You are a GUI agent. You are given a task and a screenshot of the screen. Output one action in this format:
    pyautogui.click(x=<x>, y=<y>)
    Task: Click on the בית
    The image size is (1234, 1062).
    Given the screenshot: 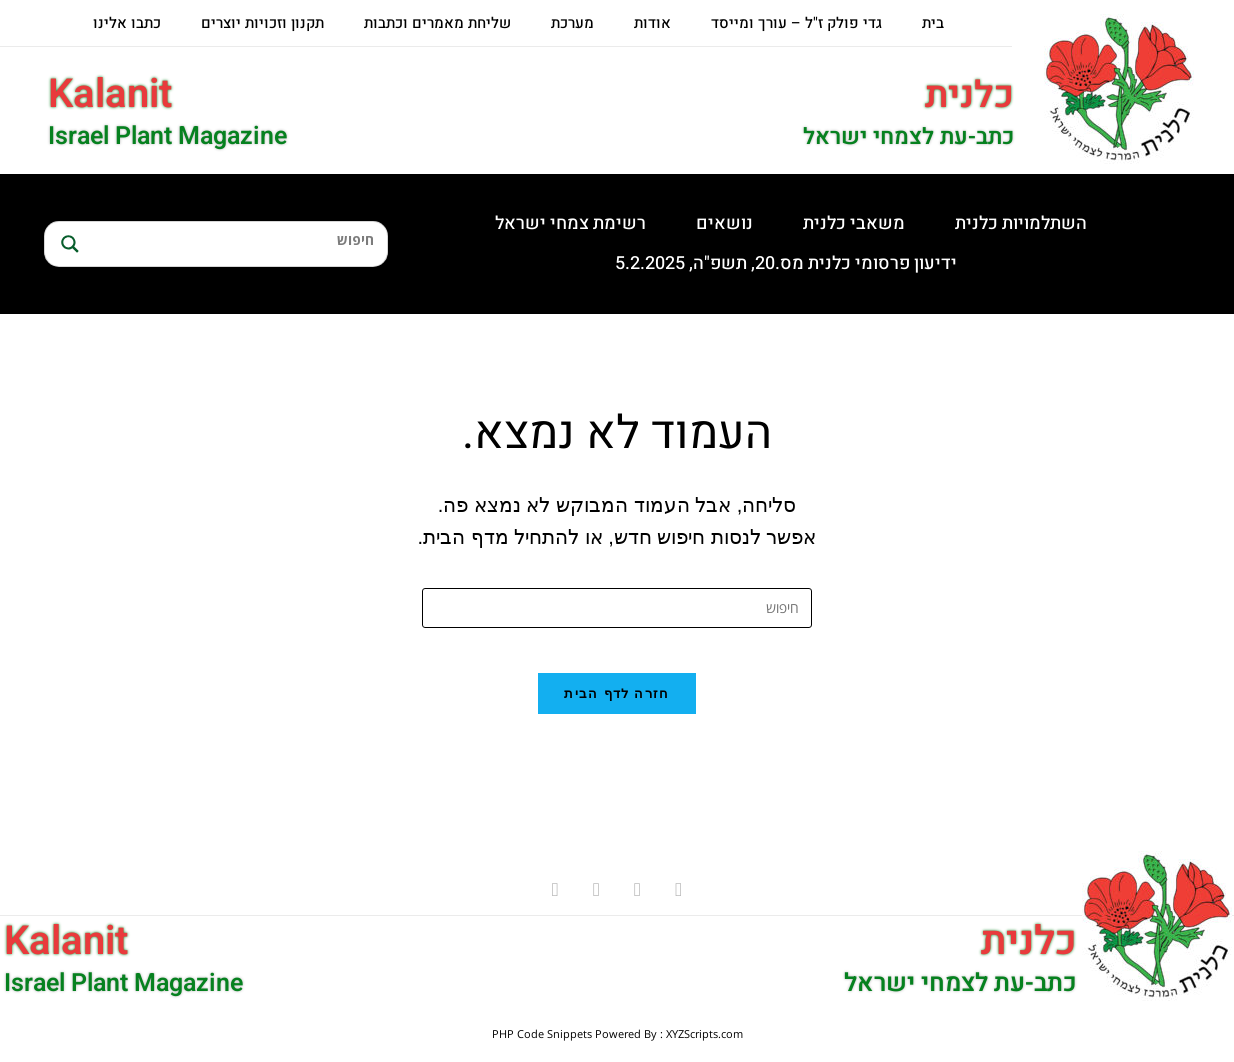 What is the action you would take?
    pyautogui.click(x=933, y=23)
    